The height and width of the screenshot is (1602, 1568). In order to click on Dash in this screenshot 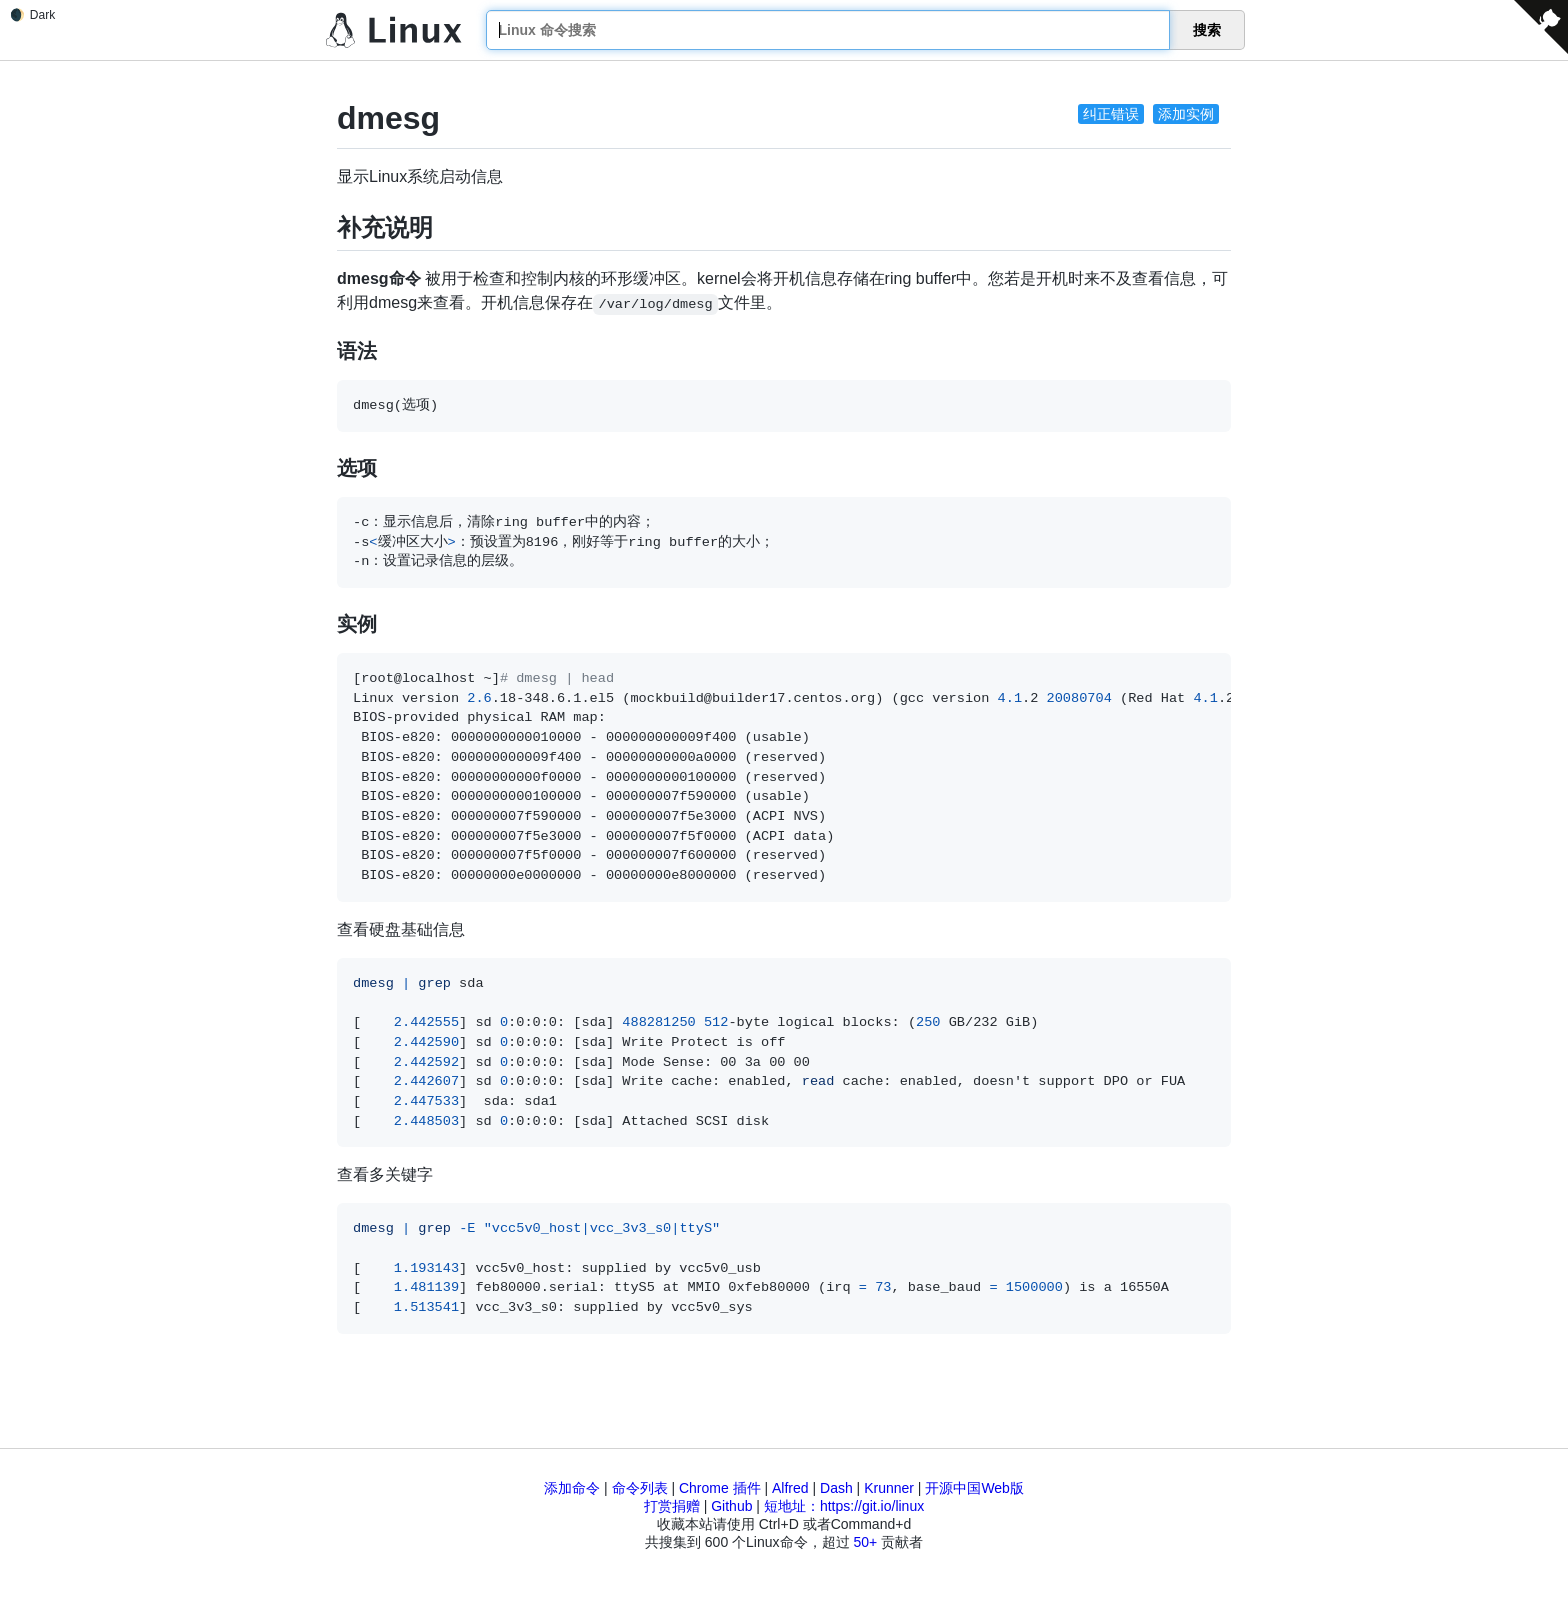, I will do `click(836, 1488)`.